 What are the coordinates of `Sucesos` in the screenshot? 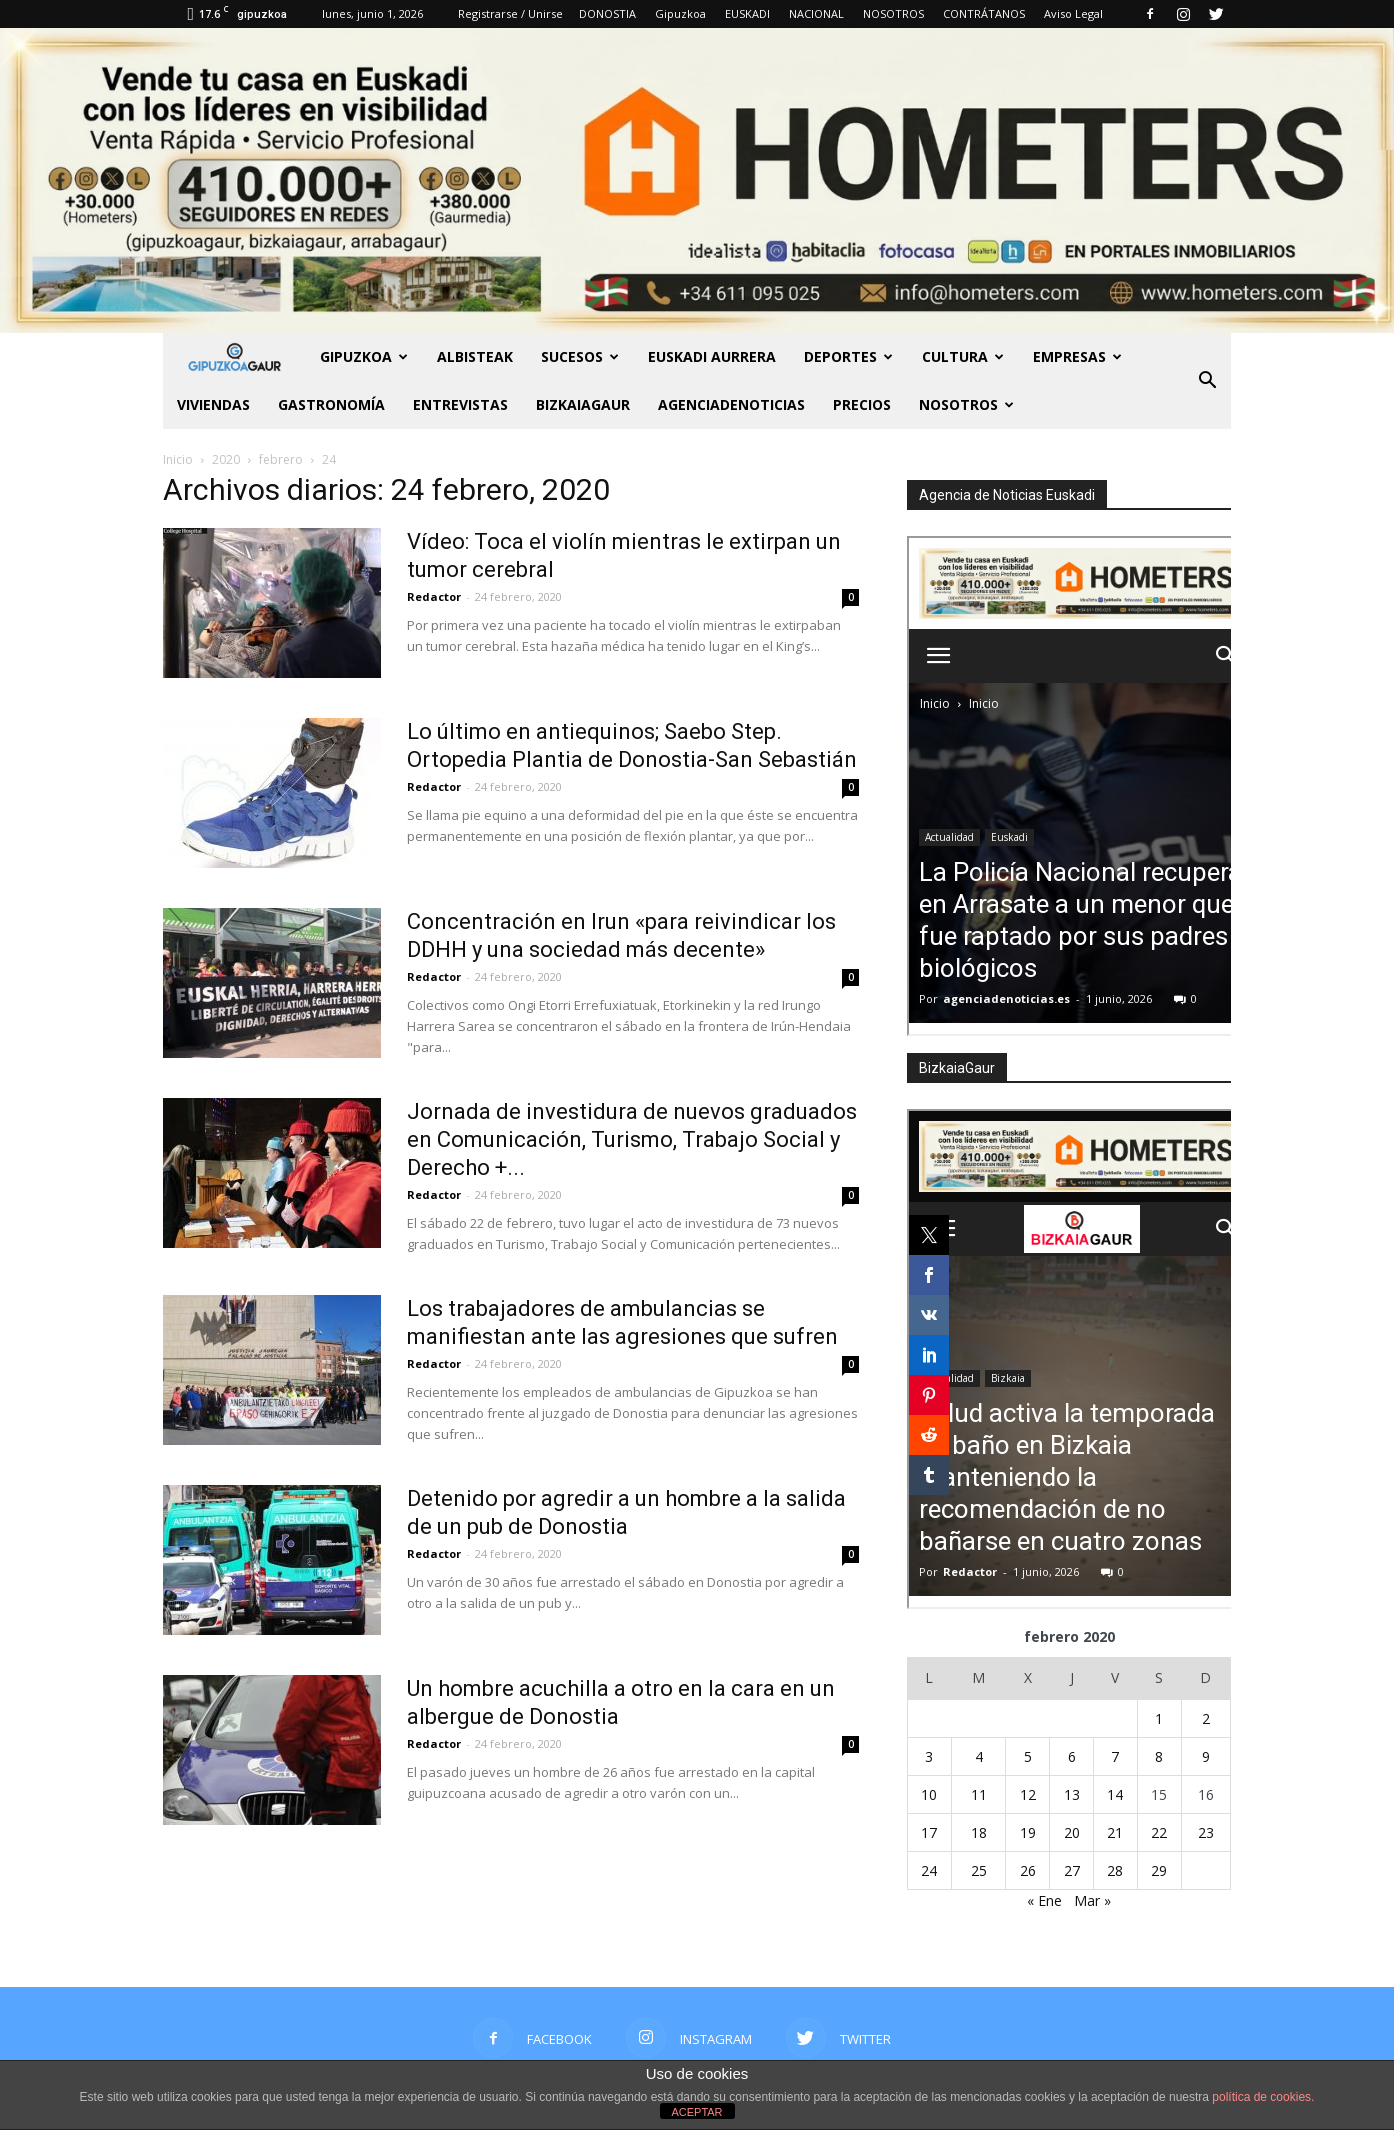 It's located at (580, 356).